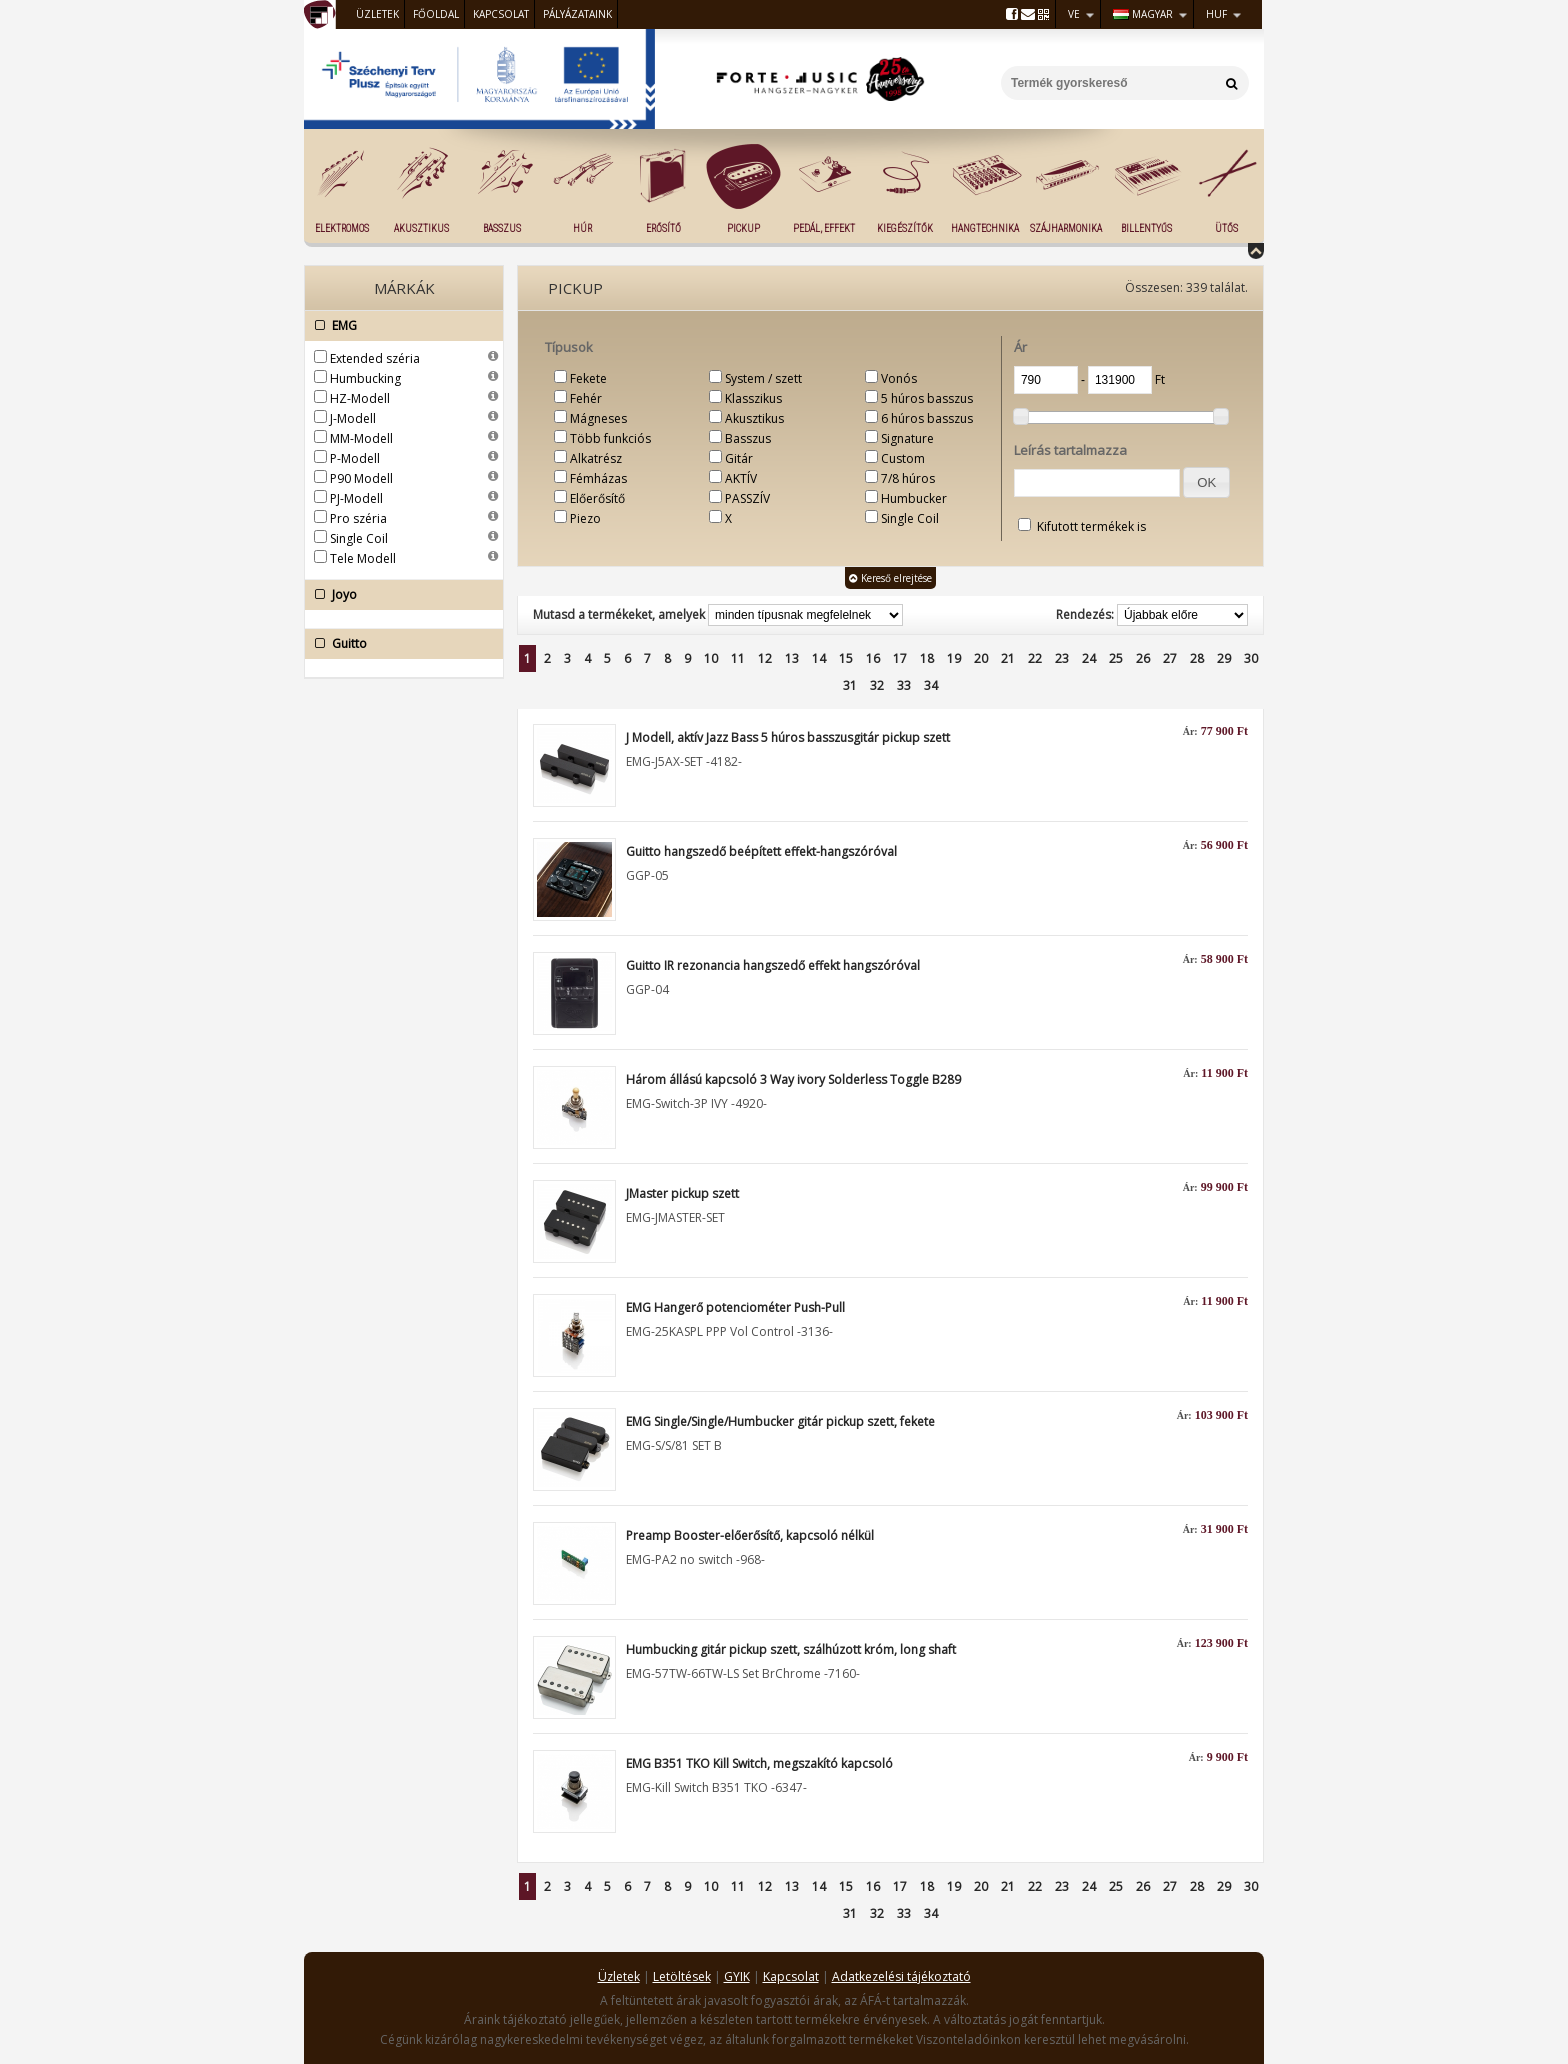 The image size is (1568, 2064). I want to click on GYIK, so click(737, 1976).